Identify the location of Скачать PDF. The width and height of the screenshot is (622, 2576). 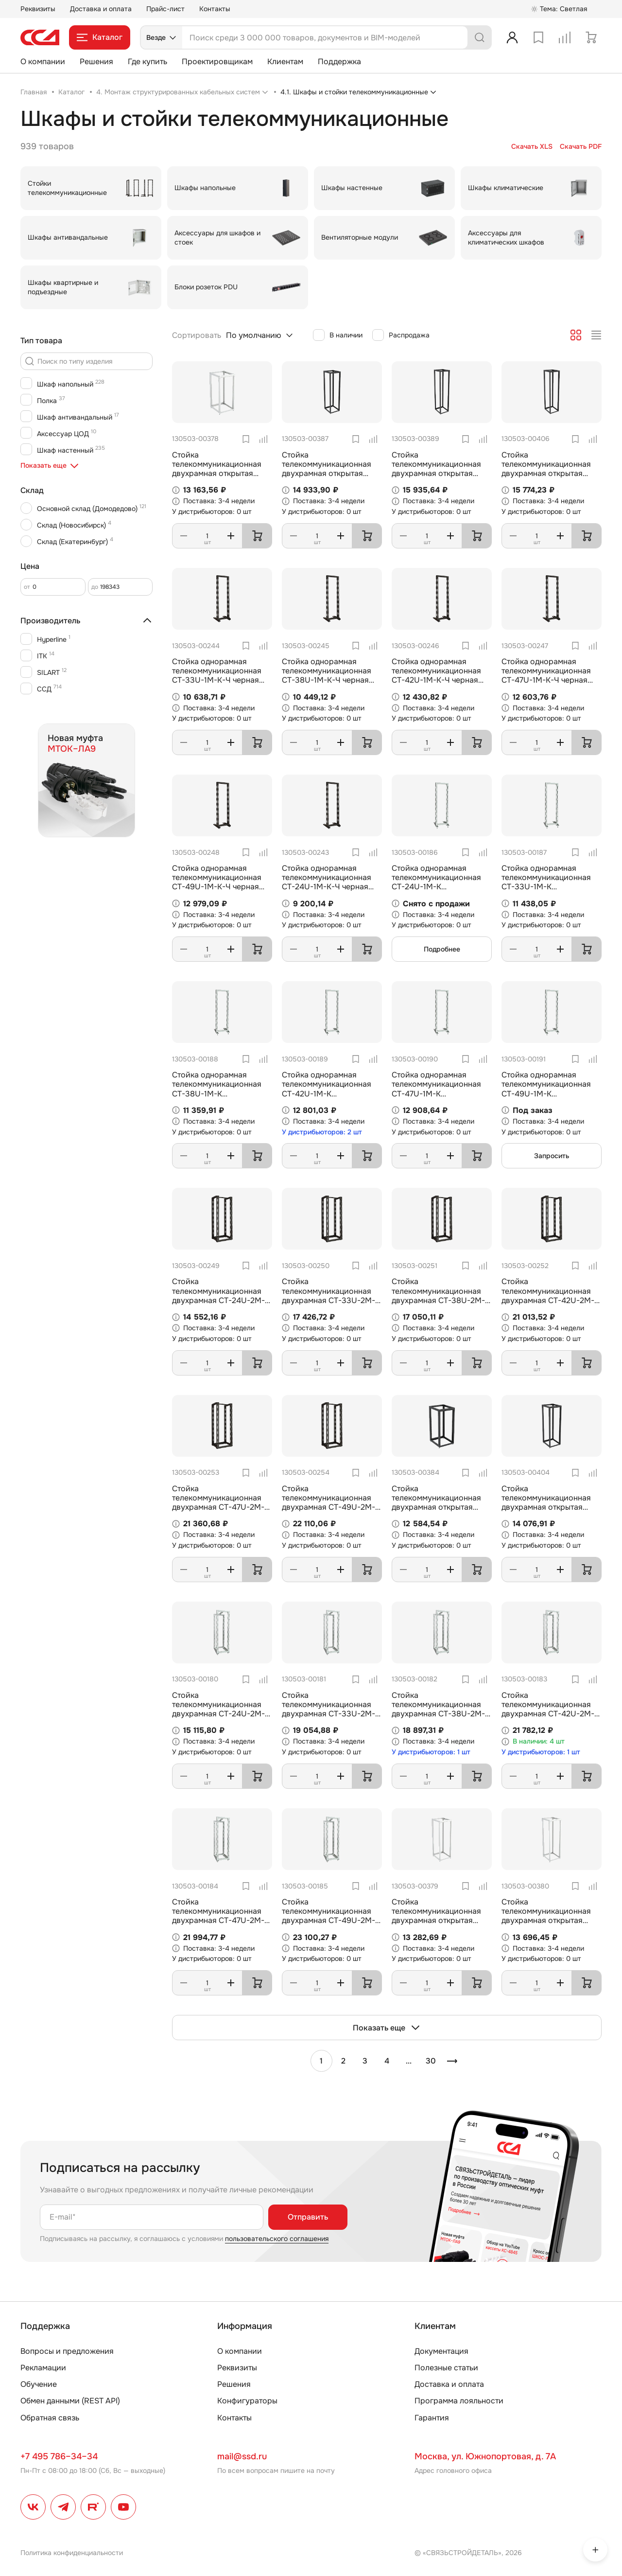
(581, 146).